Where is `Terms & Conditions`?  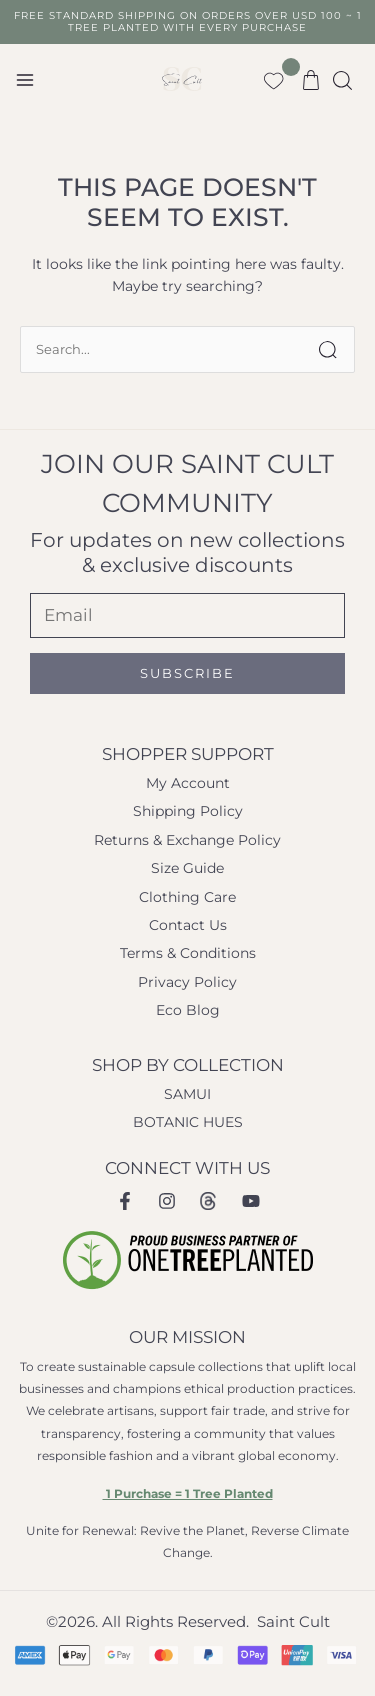
Terms & Conditions is located at coordinates (188, 953).